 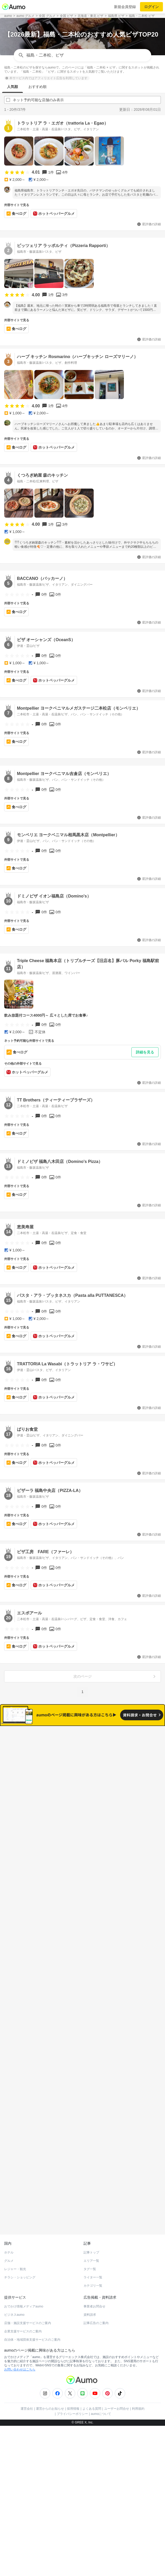 I want to click on 新規会員登録, so click(x=125, y=7).